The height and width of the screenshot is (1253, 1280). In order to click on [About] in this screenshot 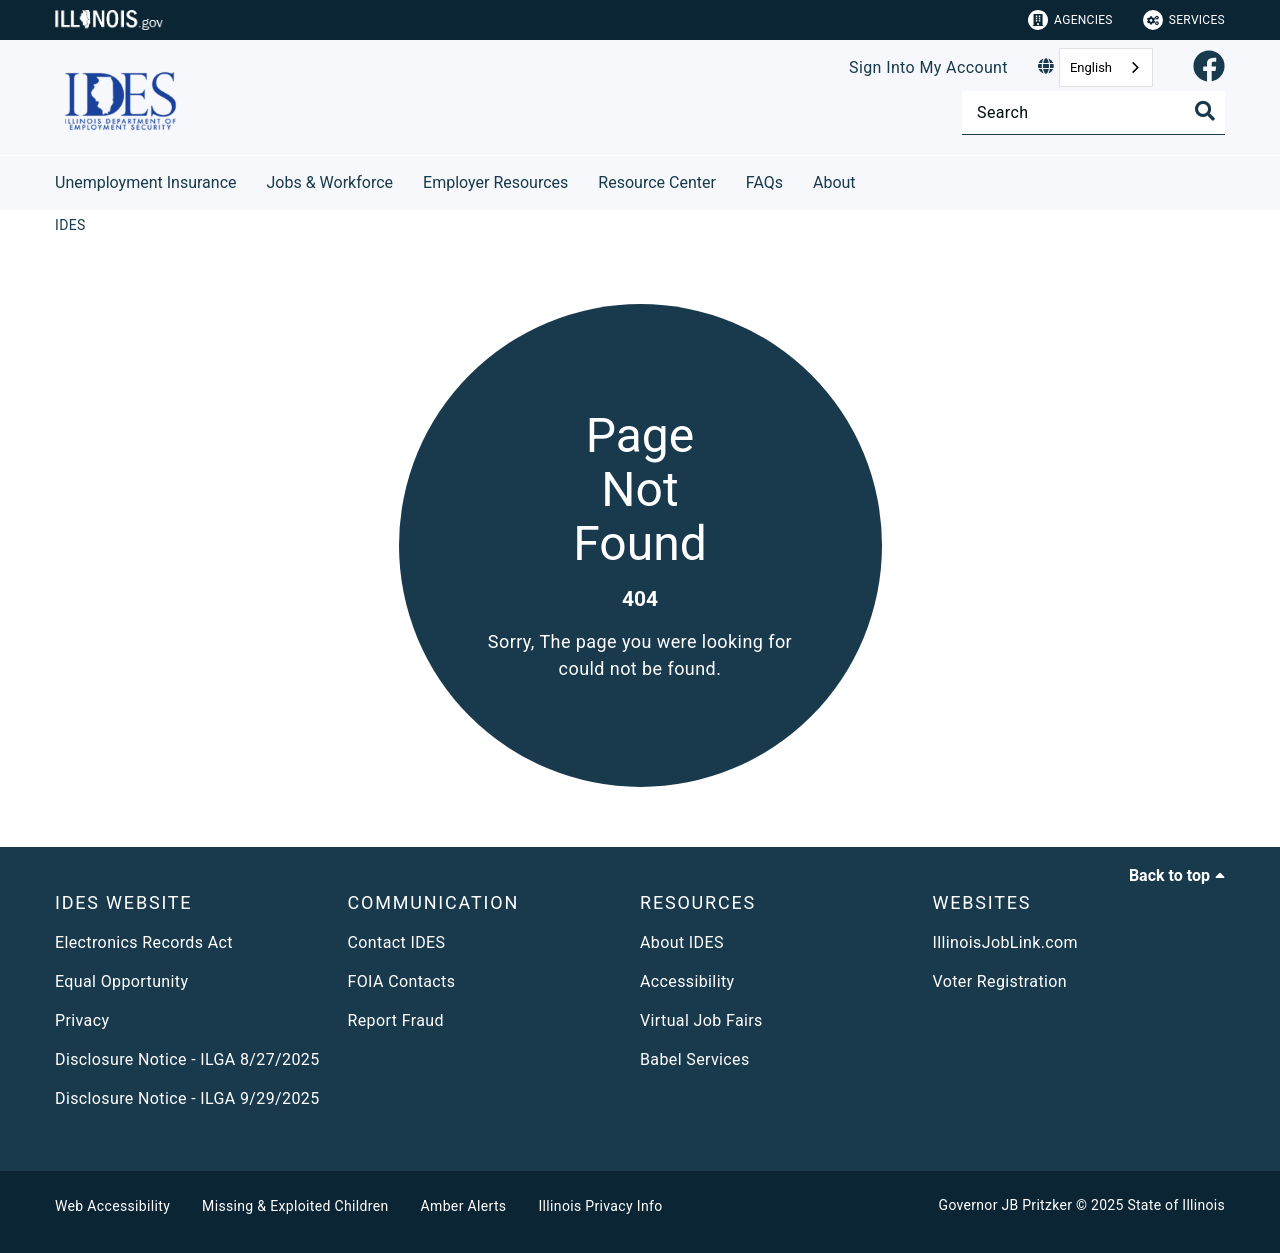, I will do `click(871, 179)`.